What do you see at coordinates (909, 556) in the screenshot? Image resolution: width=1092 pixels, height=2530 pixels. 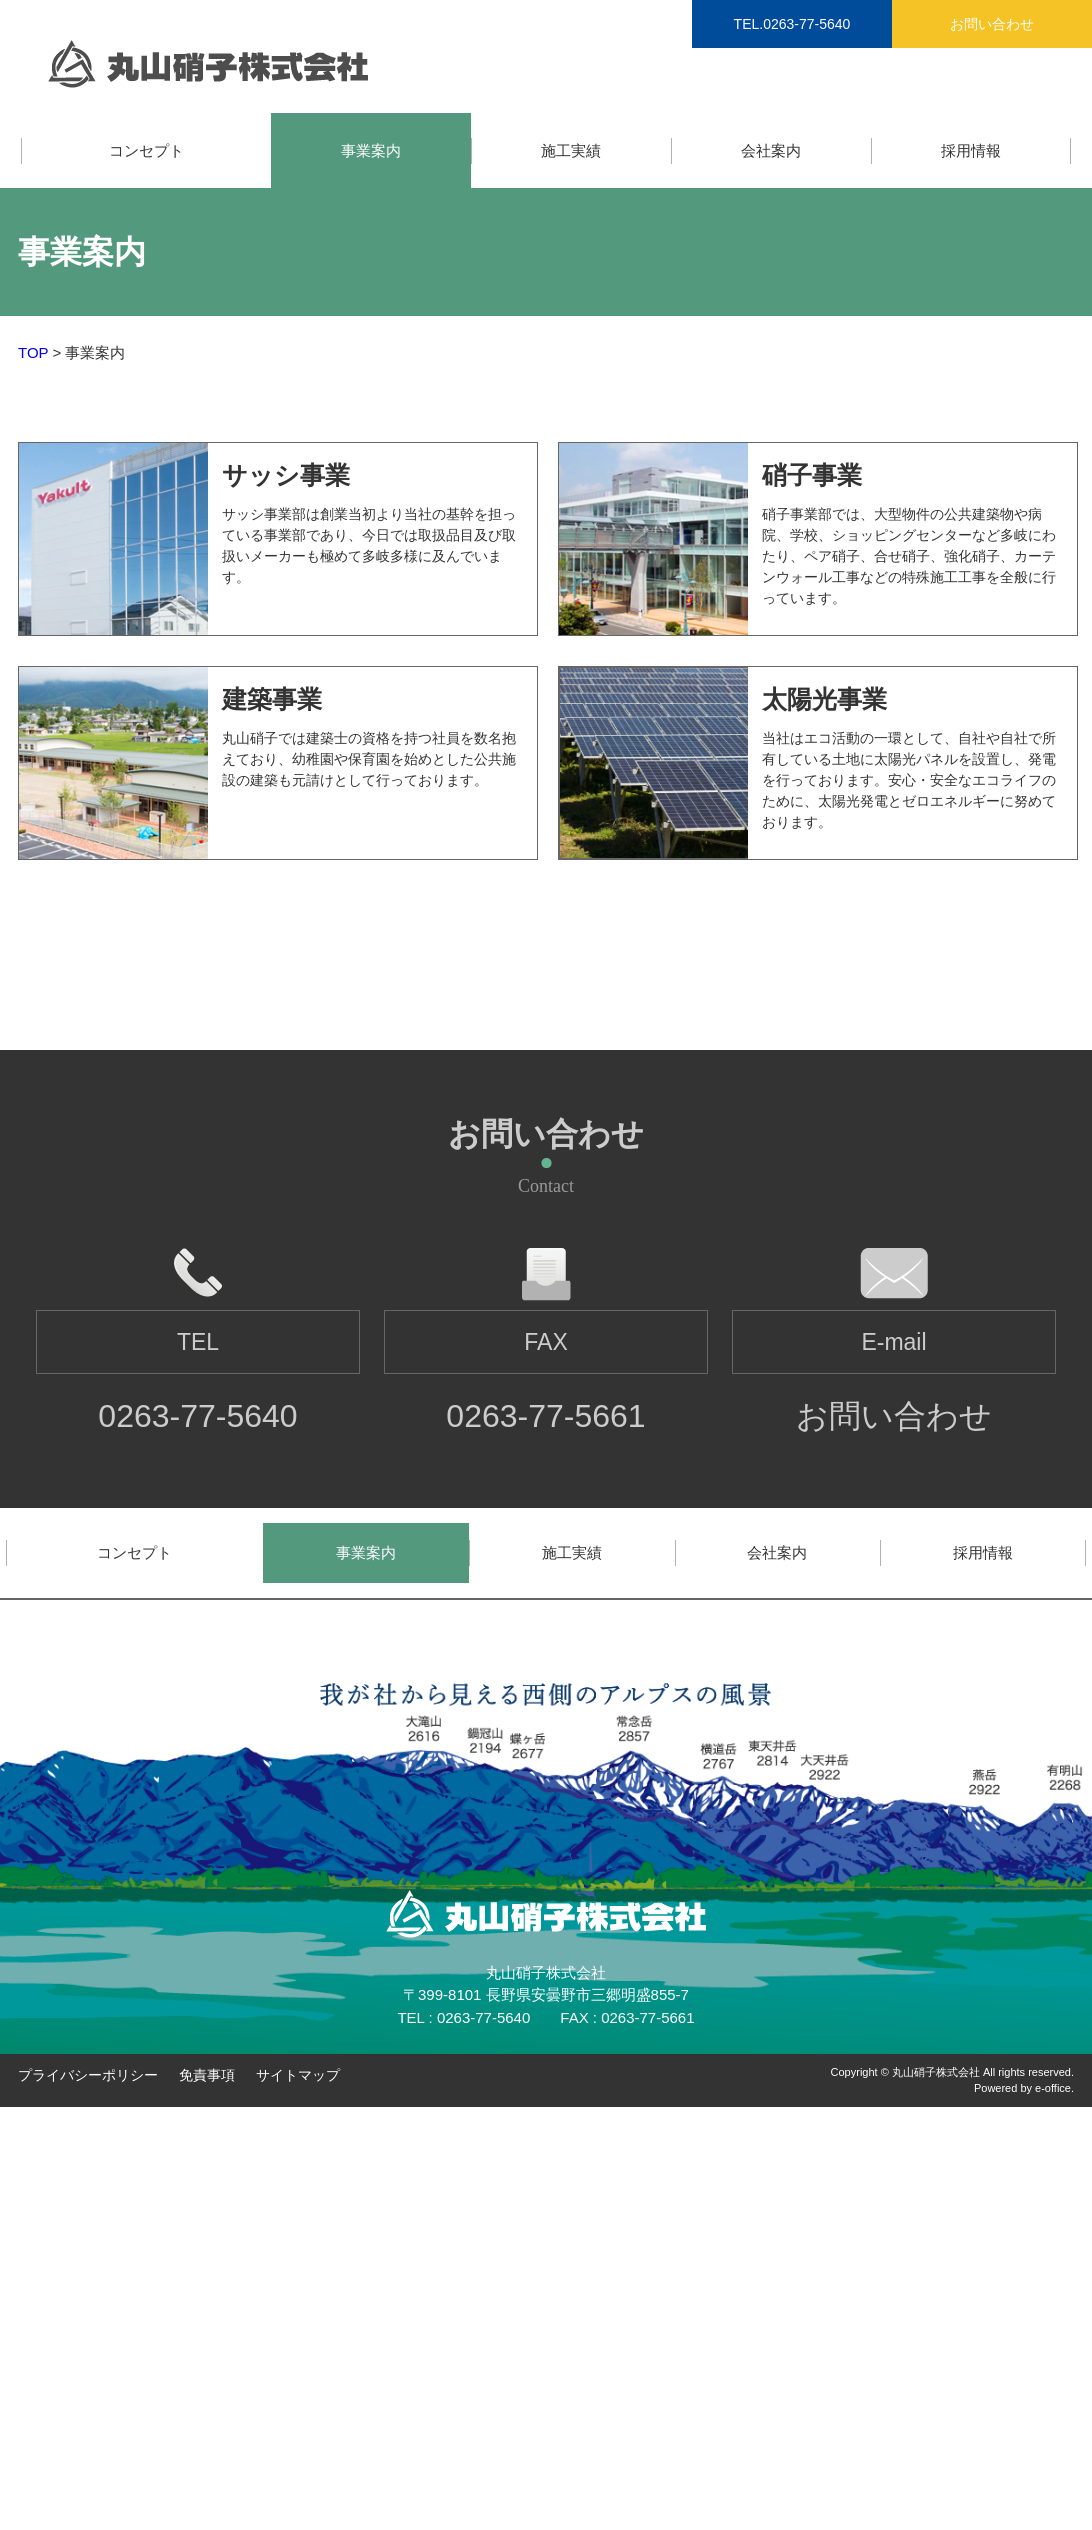 I see `硝子事業部では、大型物件の公共建築物や病院、学校、ショッピングセンターなど多岐にわたり、ペア硝子、合せ硝子、強化硝子、カーテンウォール工事などの特殊施工工事を全般に行っています。` at bounding box center [909, 556].